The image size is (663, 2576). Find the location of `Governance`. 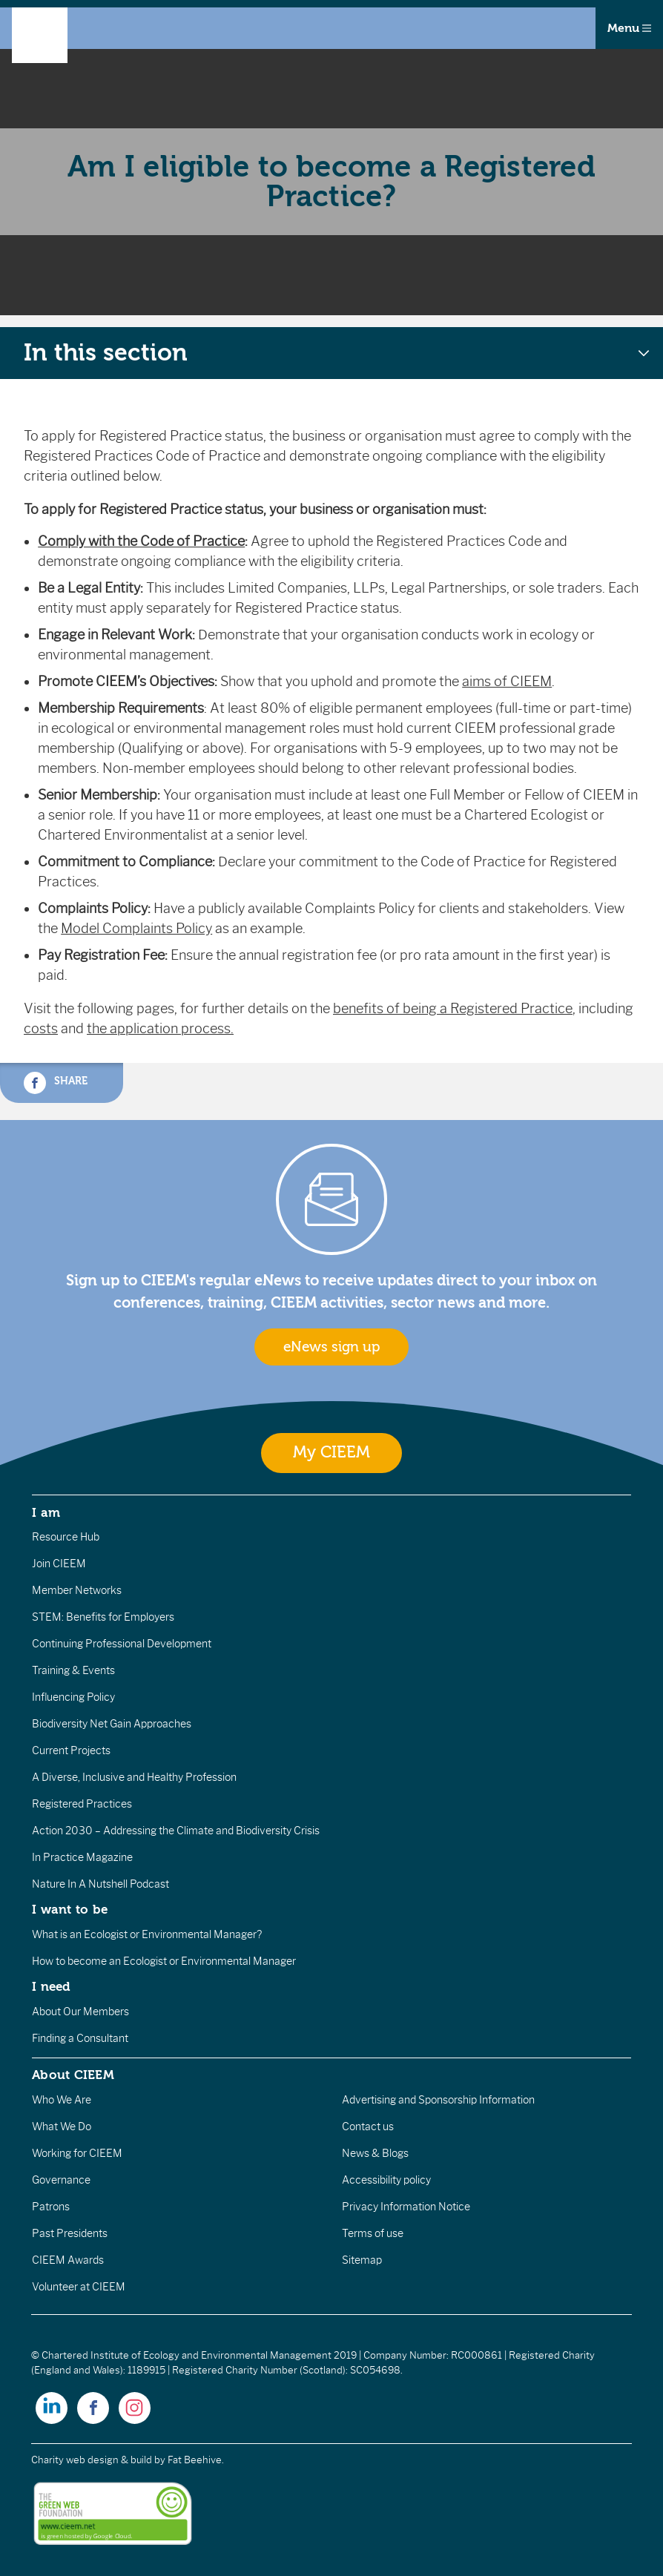

Governance is located at coordinates (61, 2180).